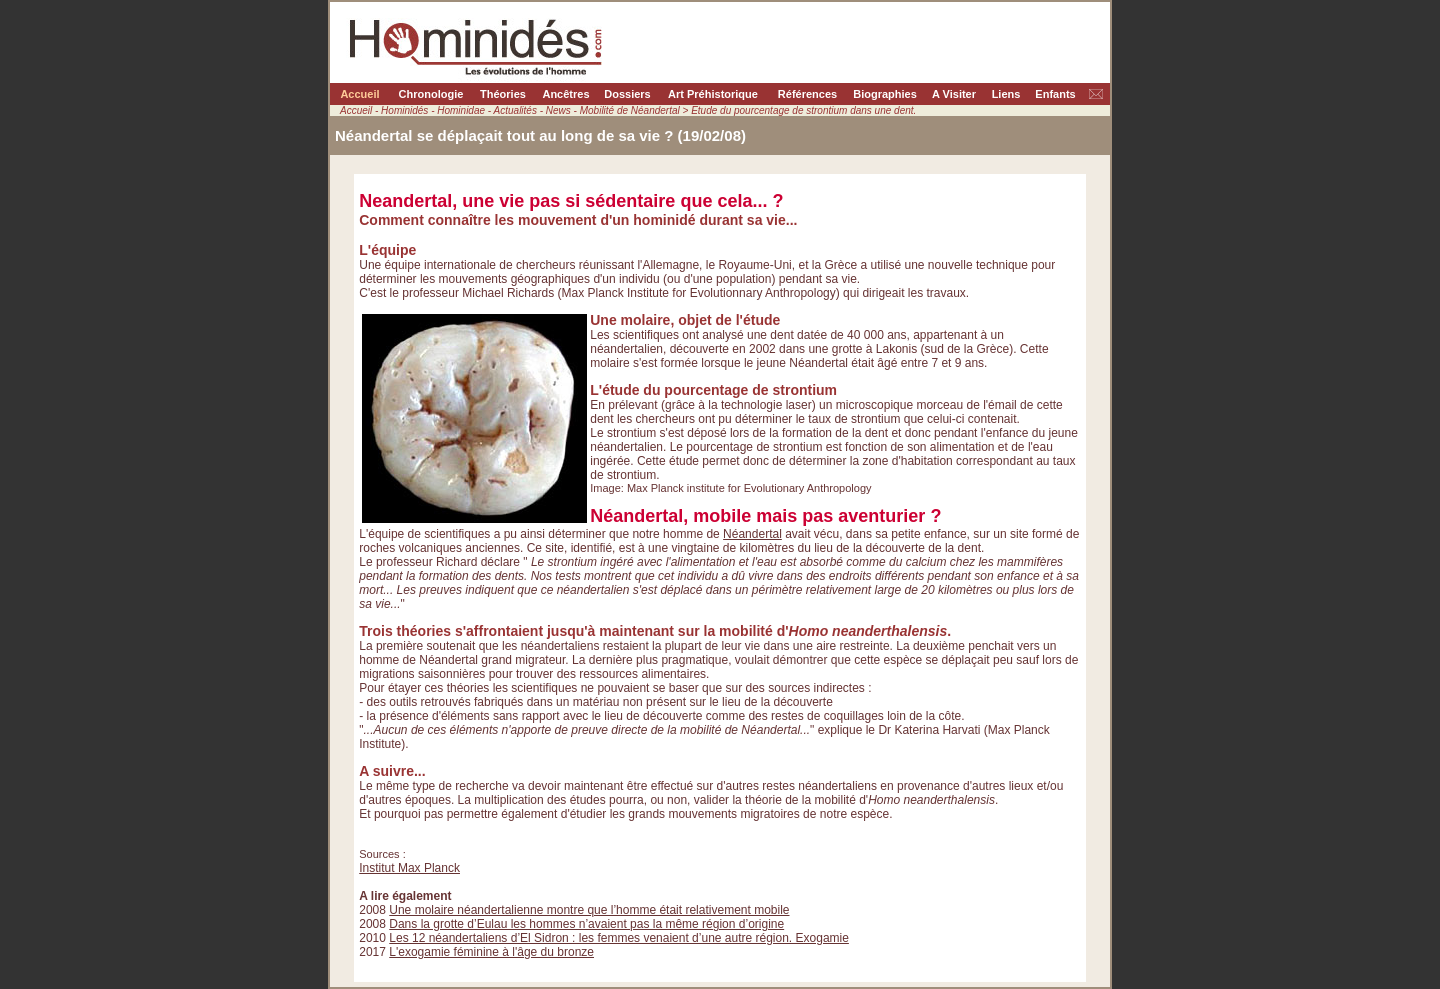 This screenshot has height=989, width=1440. I want to click on L'exogamie féminine à l'âge du bronze, so click(491, 952).